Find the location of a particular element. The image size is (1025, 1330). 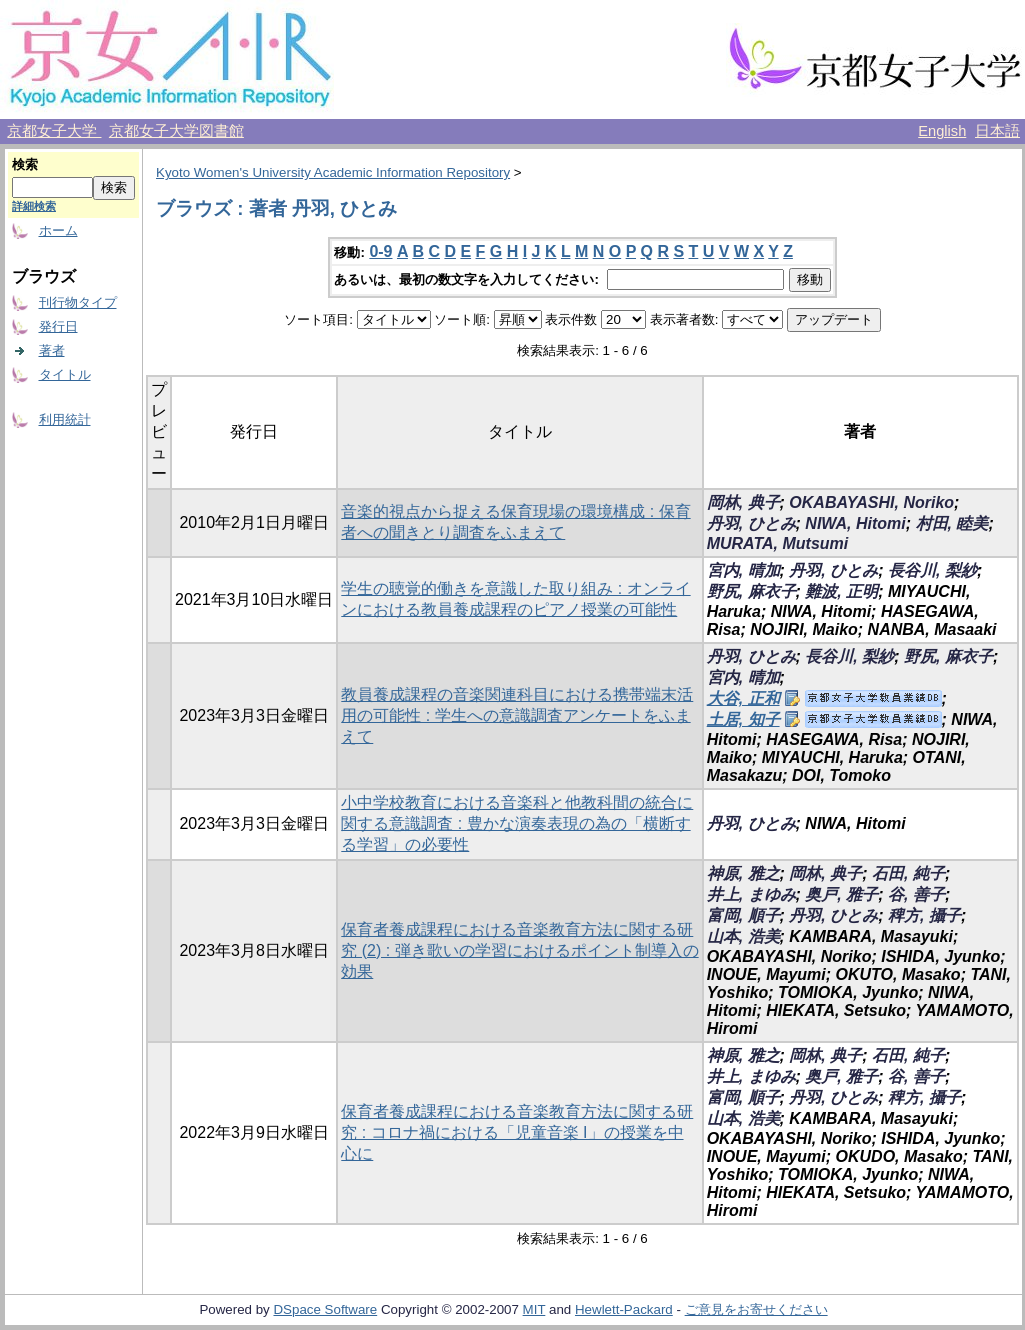

岡林, 典子 is located at coordinates (743, 502).